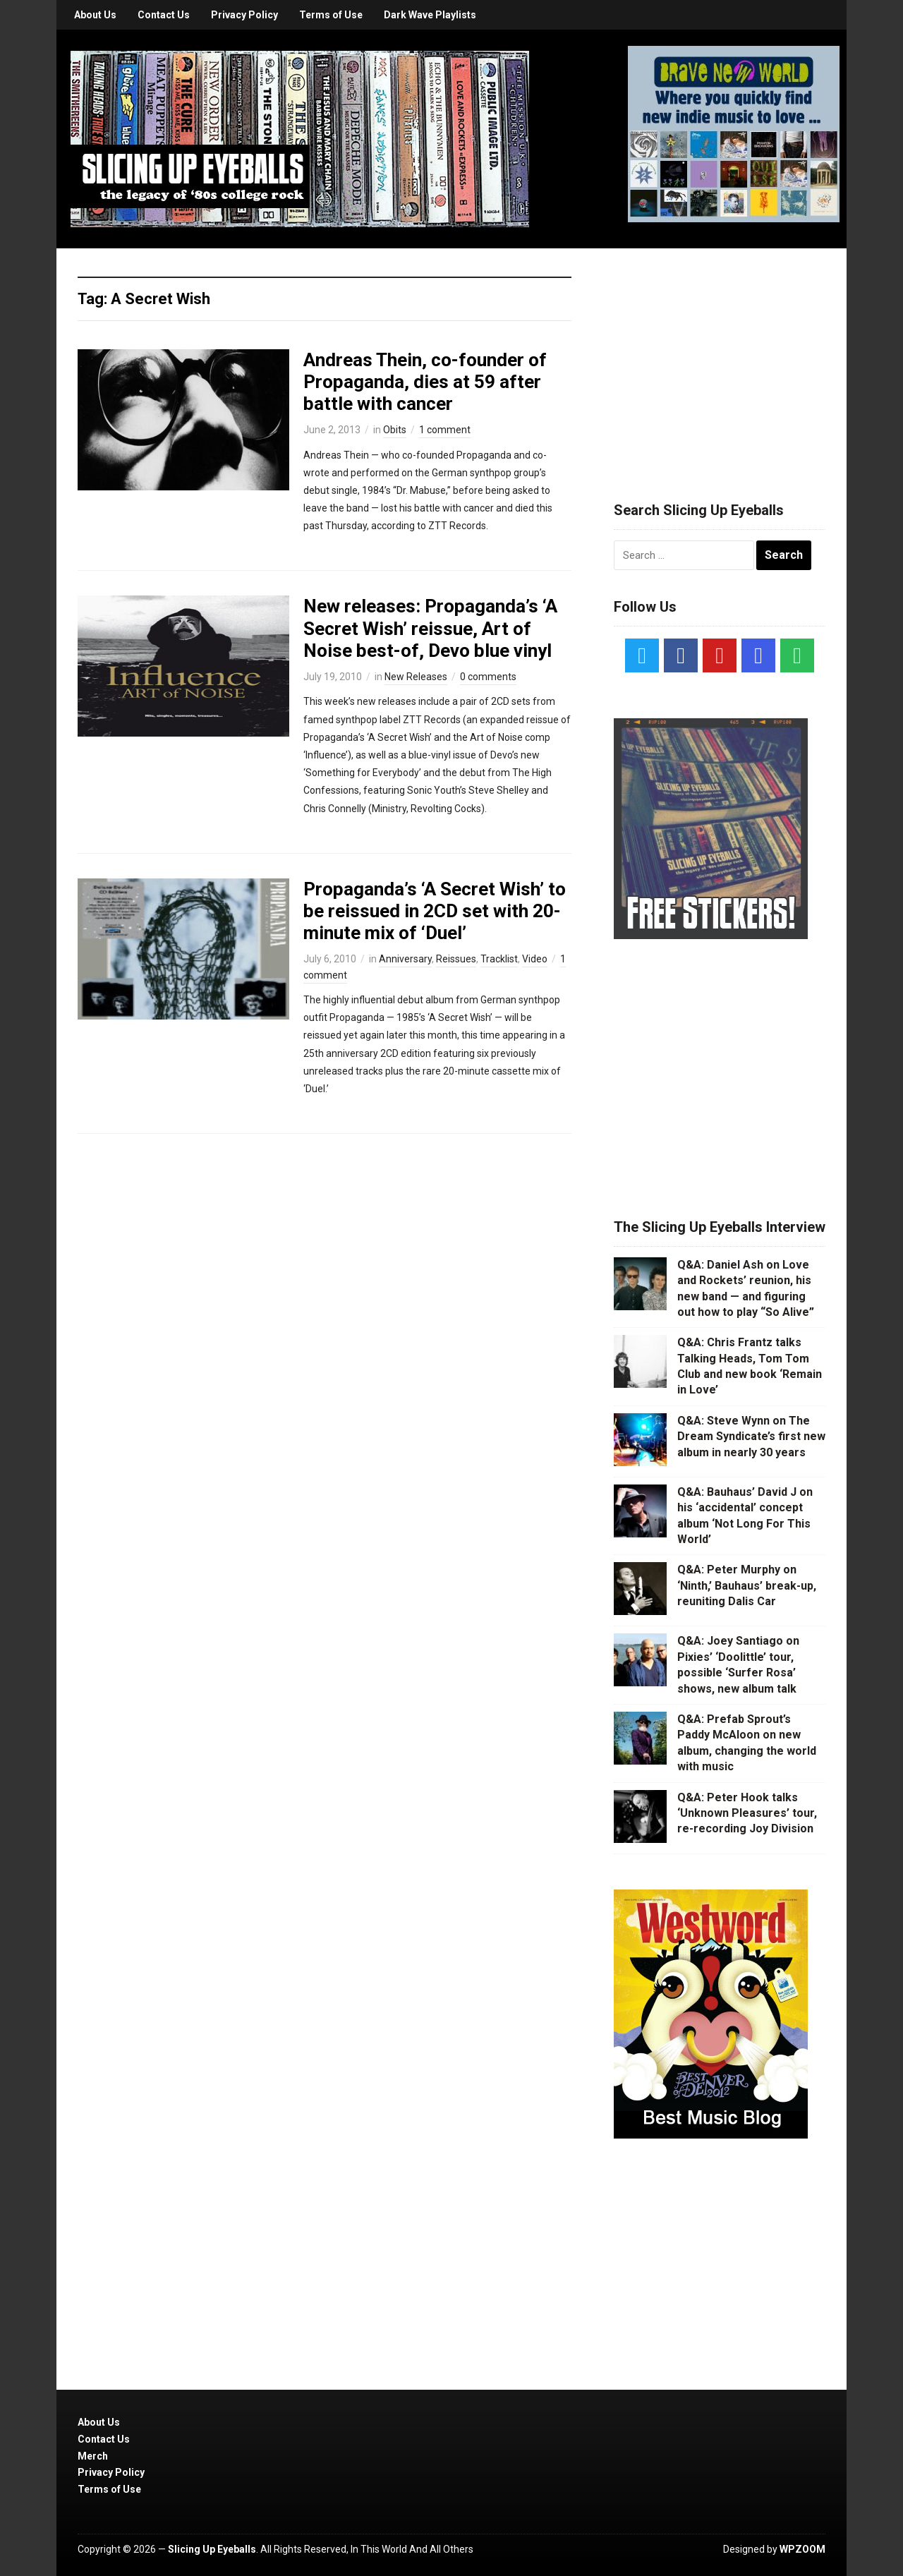 This screenshot has height=2576, width=903. Describe the element at coordinates (93, 2456) in the screenshot. I see `Merch` at that location.